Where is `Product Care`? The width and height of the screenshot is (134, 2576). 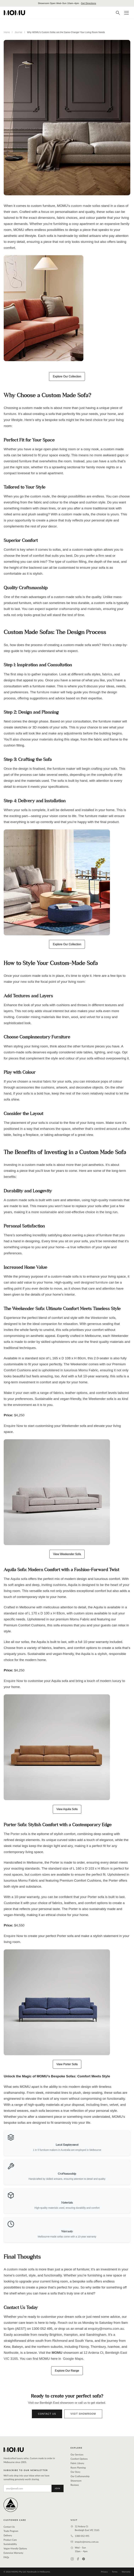 Product Care is located at coordinates (10, 2539).